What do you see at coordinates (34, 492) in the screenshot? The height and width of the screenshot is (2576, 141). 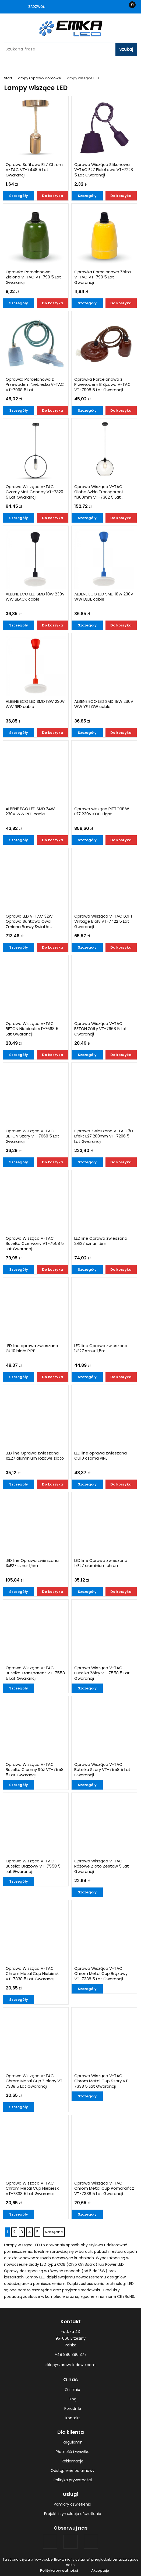 I see `Oprawa Wisząca V-TAC Czarny Mat Canopy VT-7320 5 Lat Gwarancji` at bounding box center [34, 492].